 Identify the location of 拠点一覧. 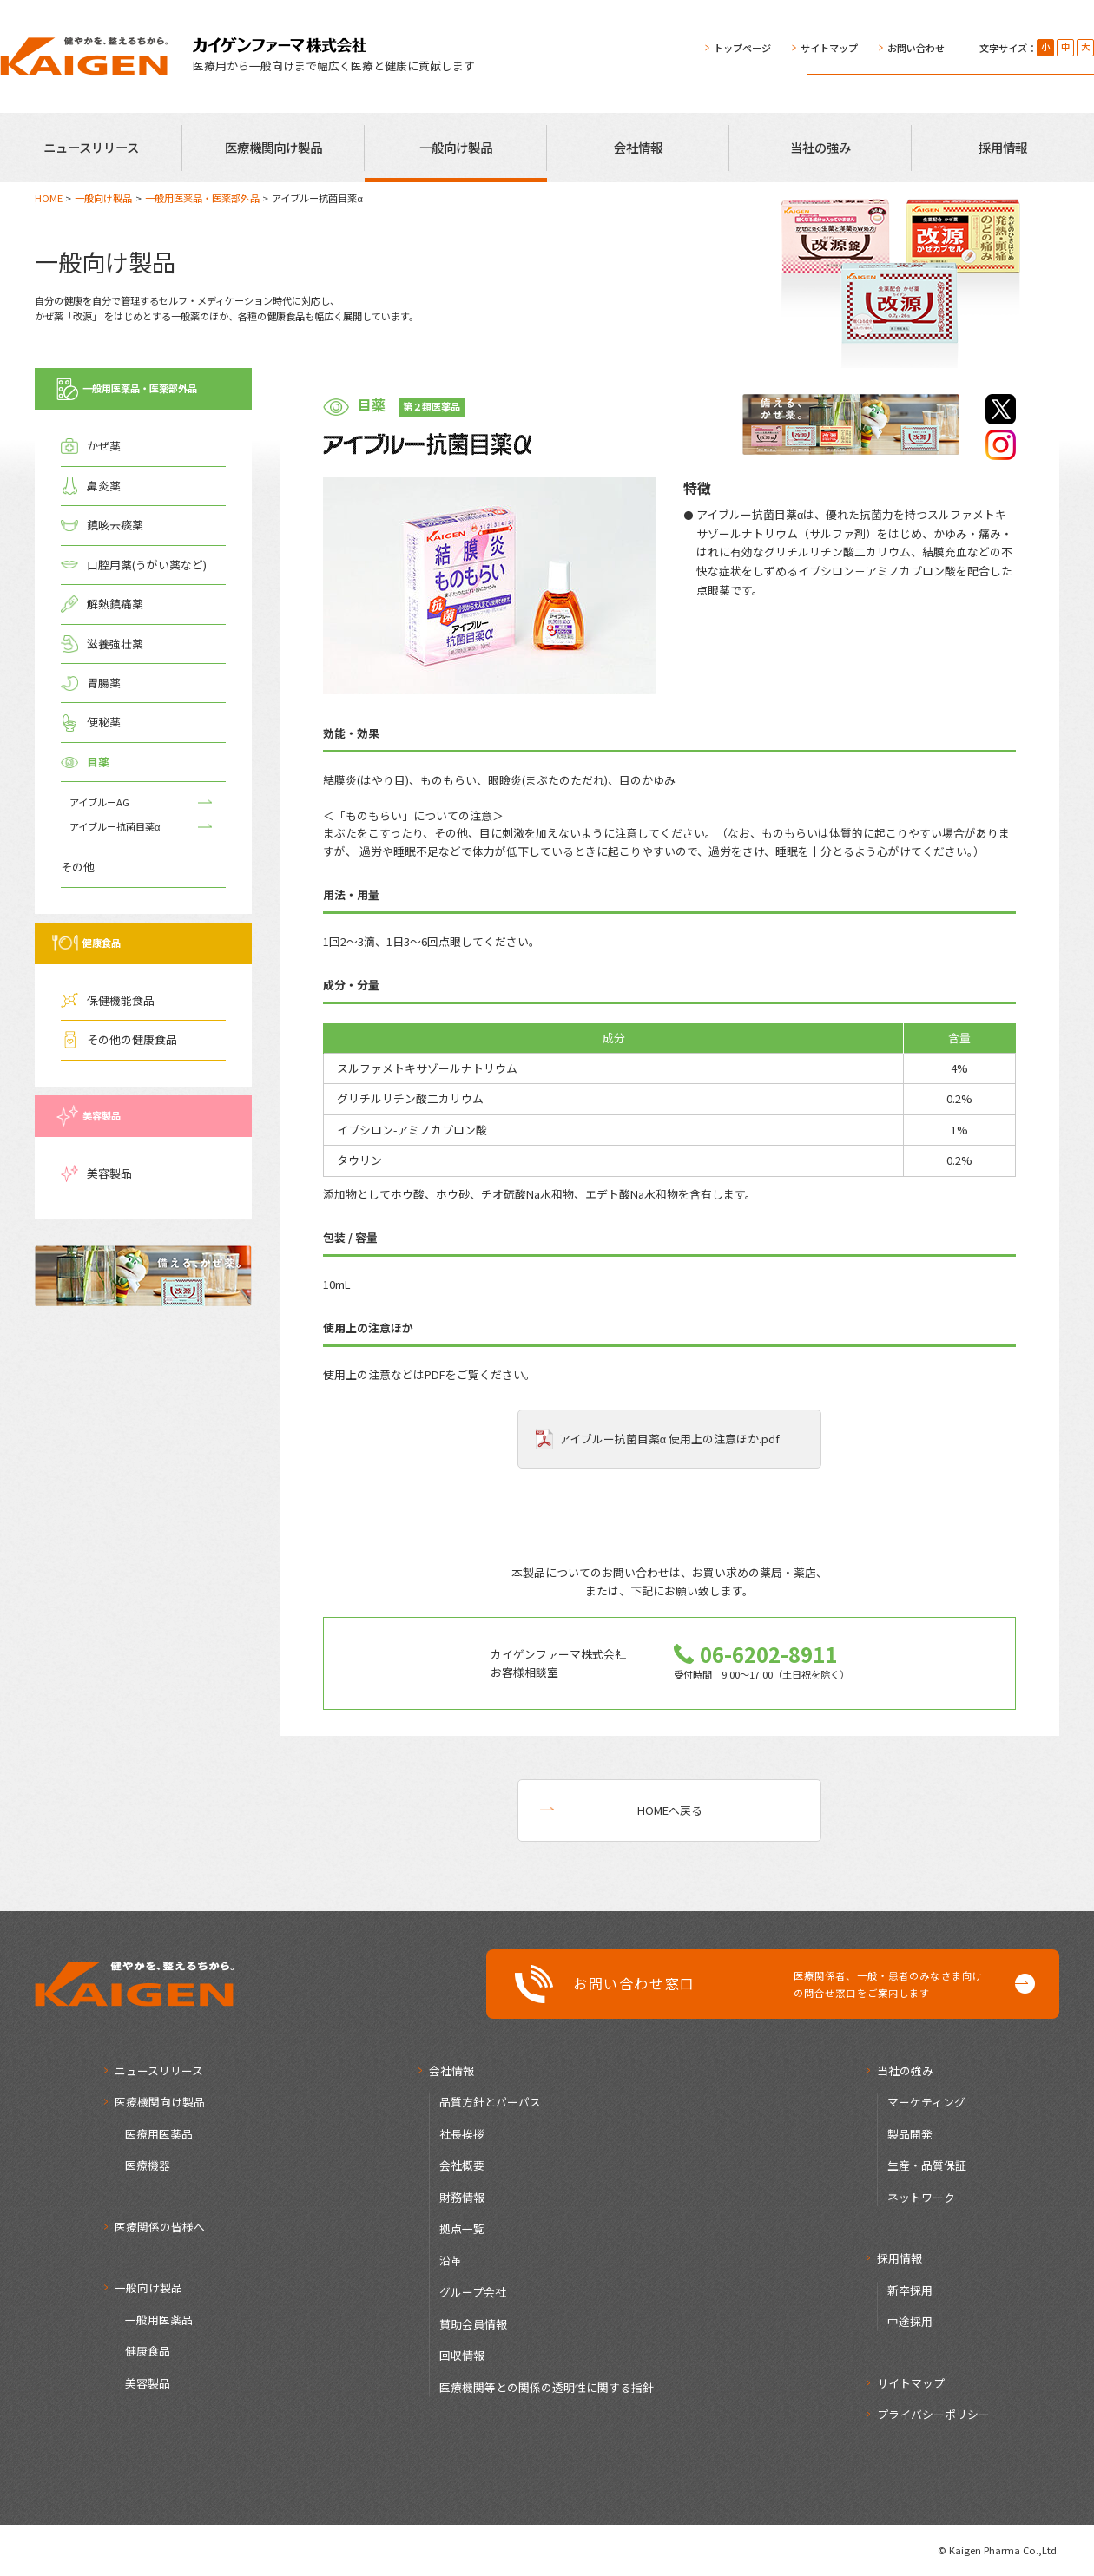
(461, 2228).